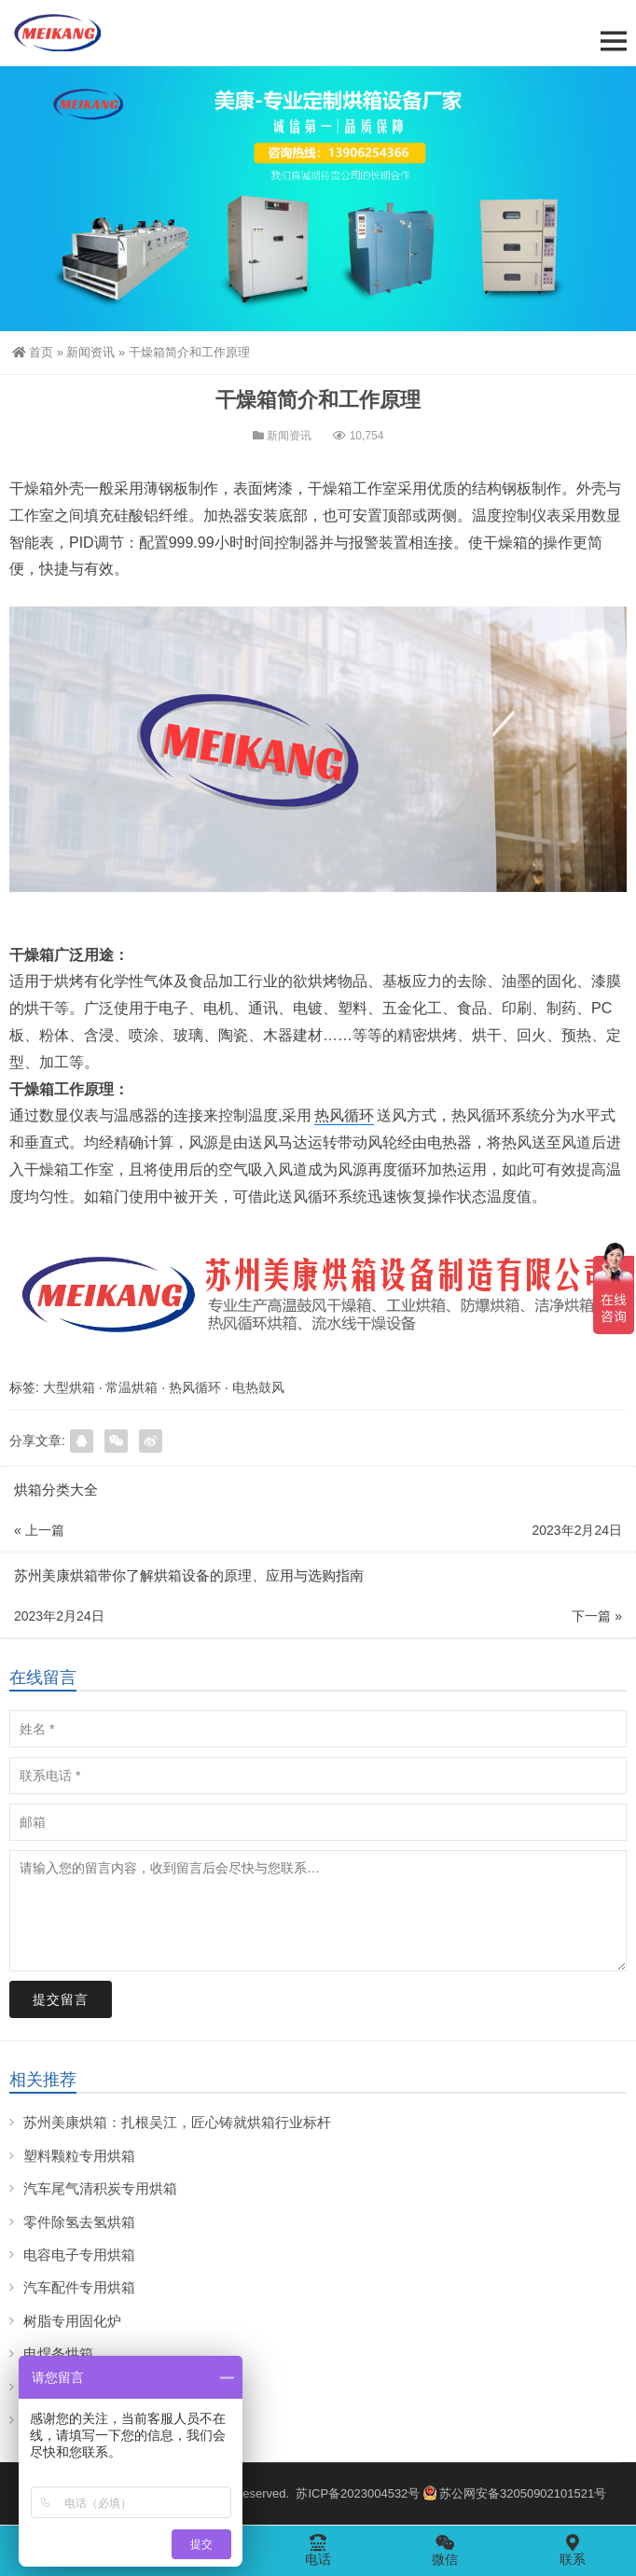 The height and width of the screenshot is (2576, 636). Describe the element at coordinates (131, 1387) in the screenshot. I see `常温烘箱` at that location.